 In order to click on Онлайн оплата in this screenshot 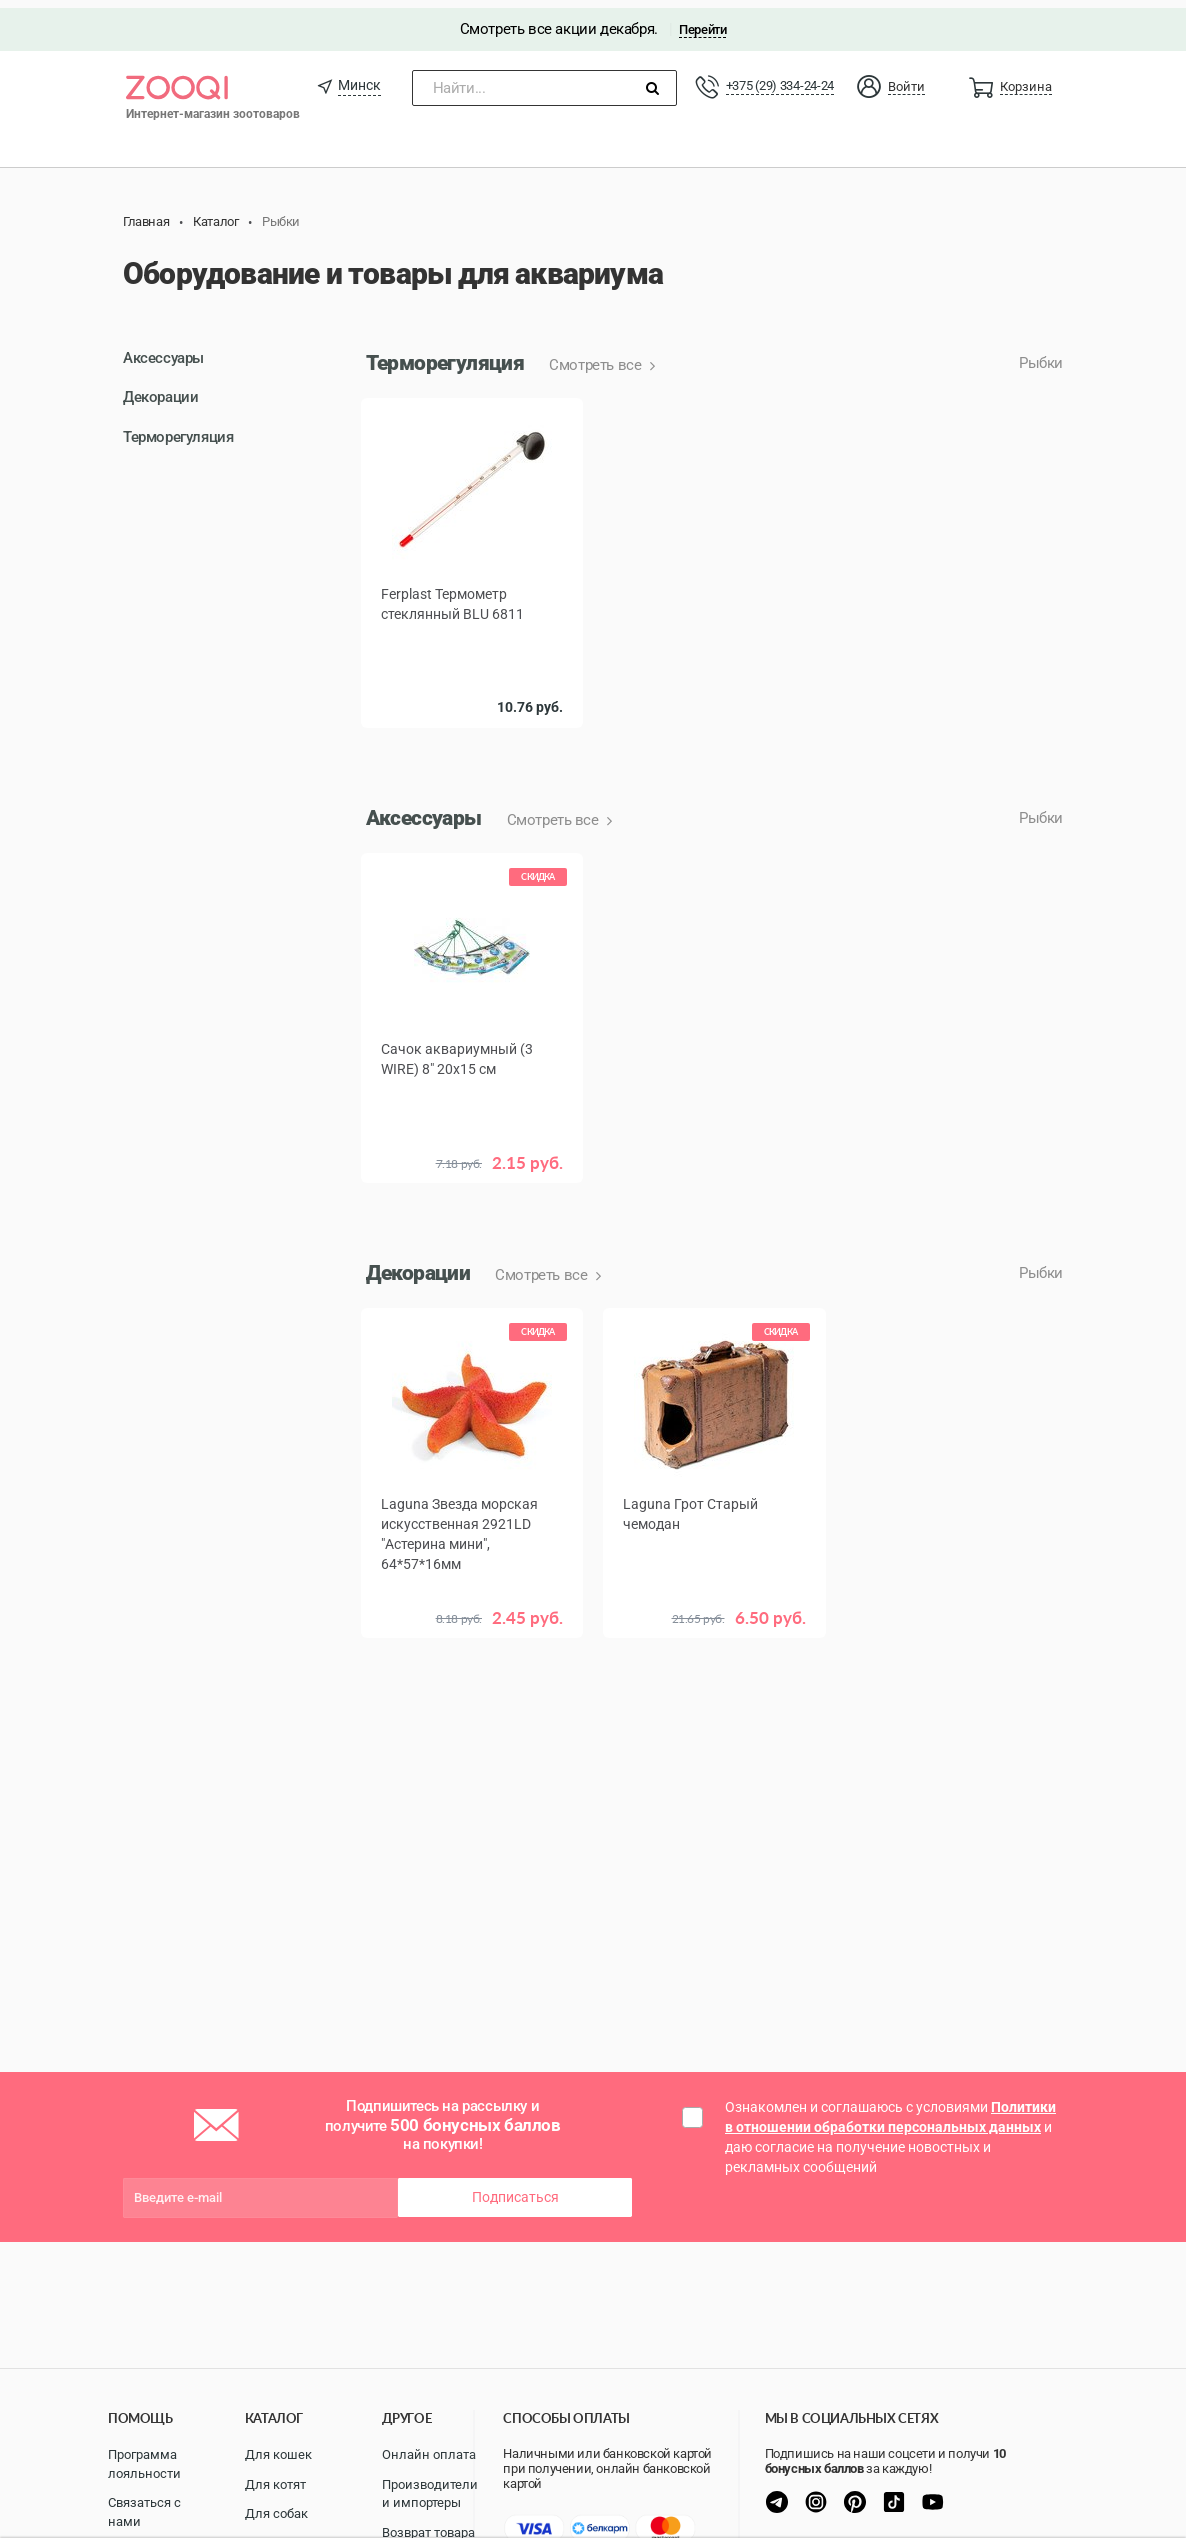, I will do `click(429, 2454)`.